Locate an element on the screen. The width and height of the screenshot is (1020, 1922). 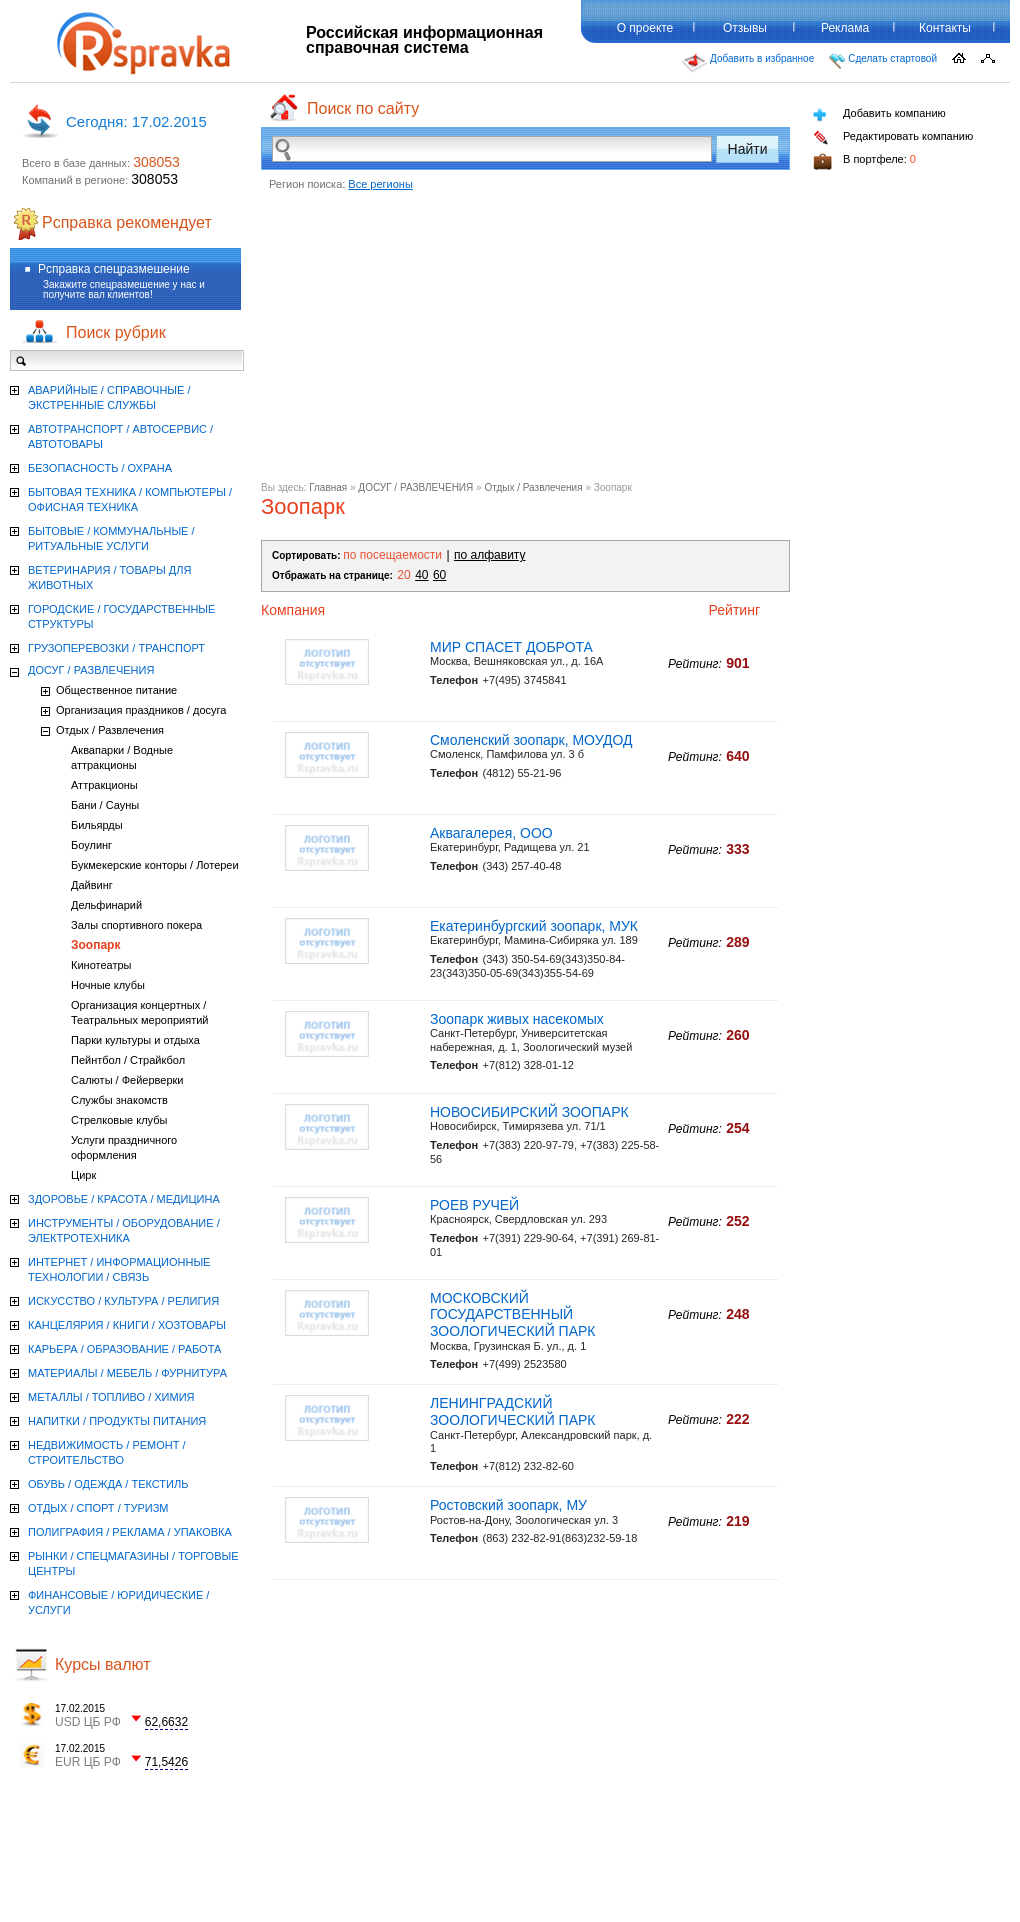
ГРУЗОПЕРЕВОЗКИ / ТРАНСПОРТ is located at coordinates (116, 648).